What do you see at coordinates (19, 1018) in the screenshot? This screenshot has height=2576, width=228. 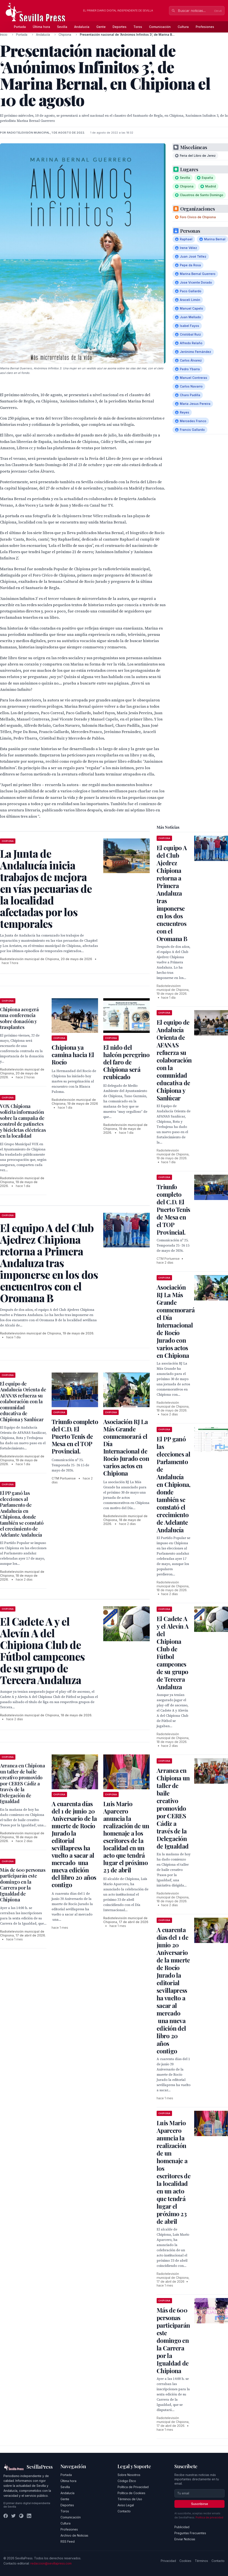 I see `Chipiona acogerá una conferencia sobre donación y trasplantes` at bounding box center [19, 1018].